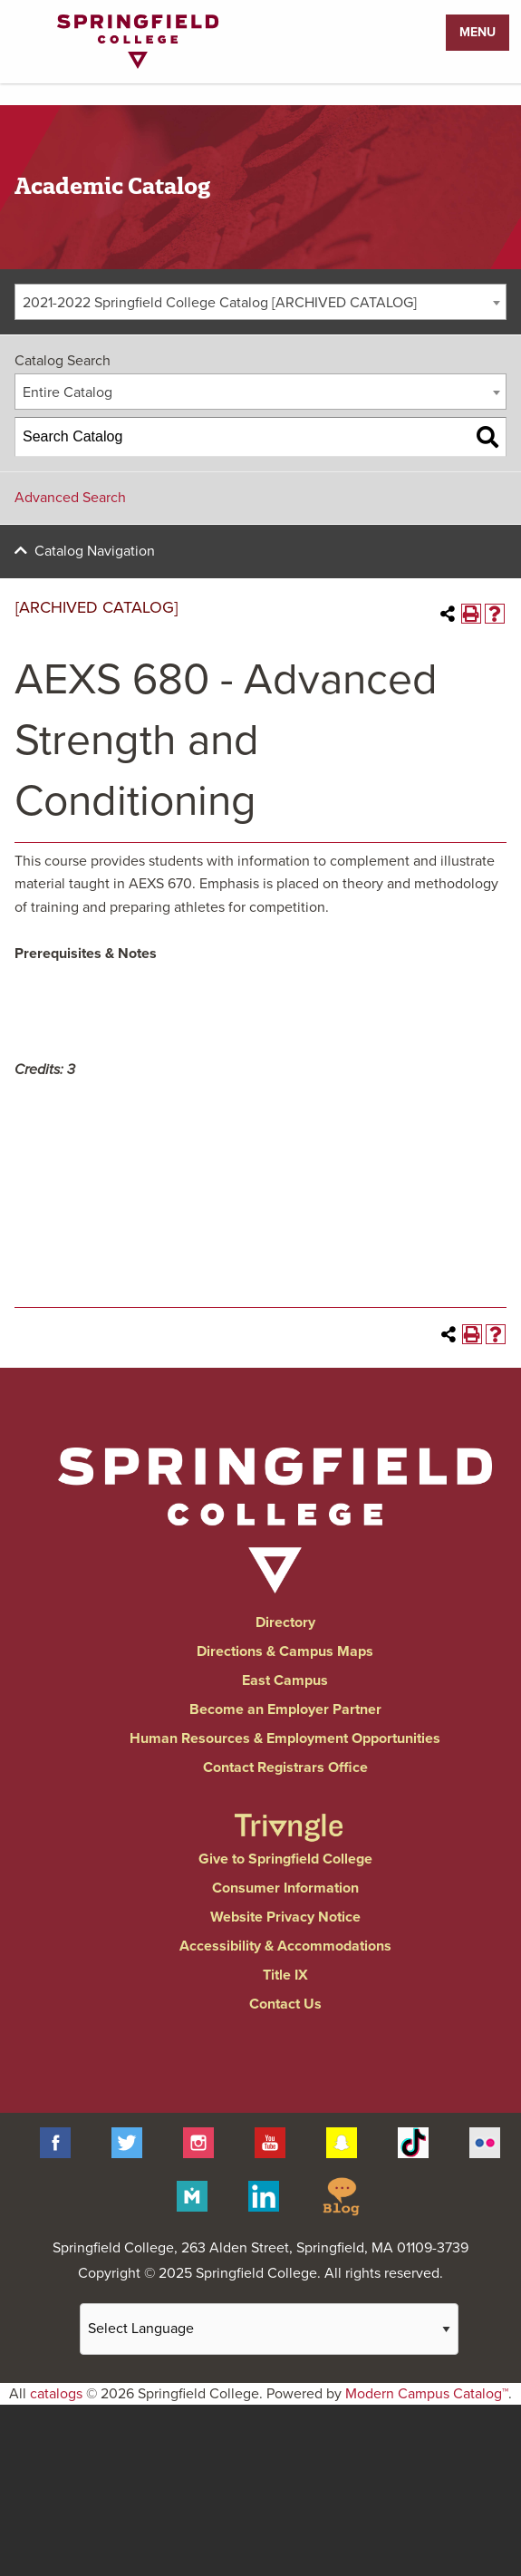  I want to click on Contact Us, so click(285, 2004).